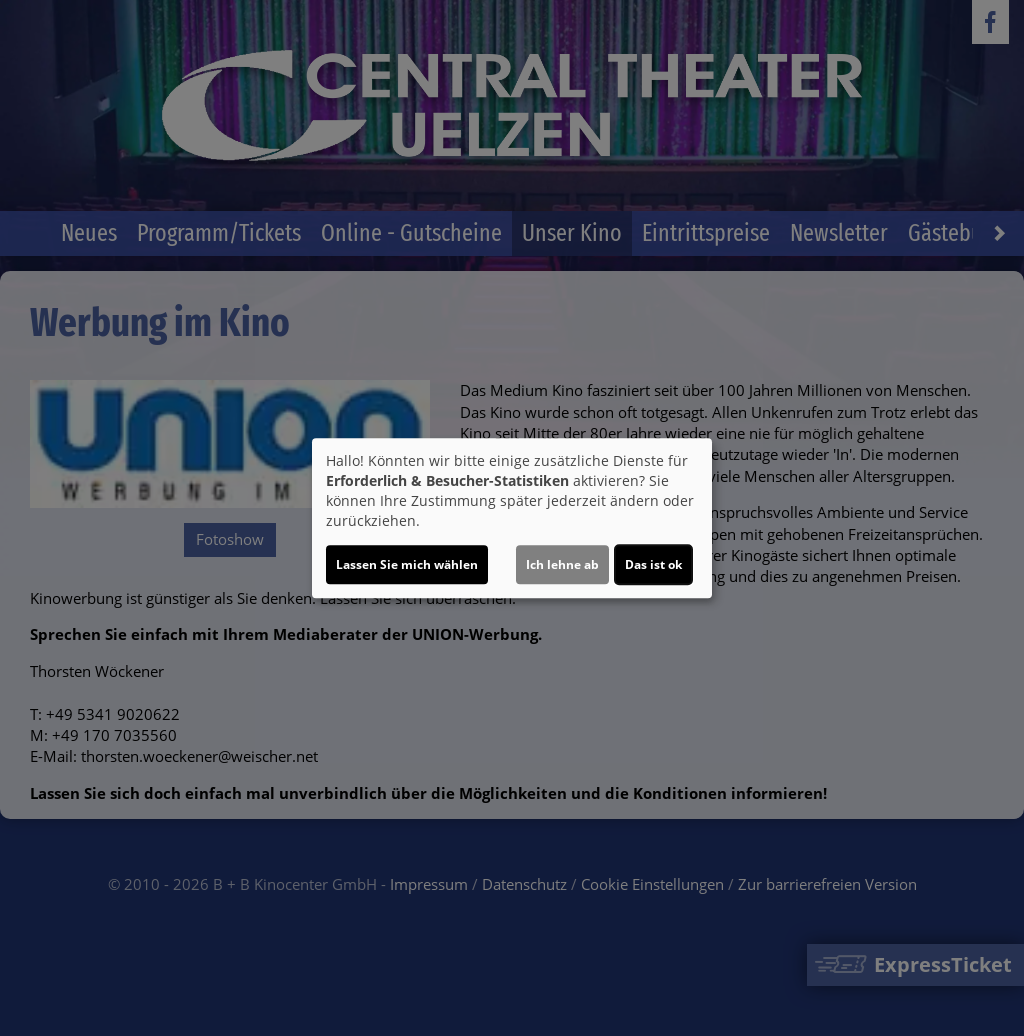 Image resolution: width=1024 pixels, height=1036 pixels. I want to click on [dialog], so click(512, 518).